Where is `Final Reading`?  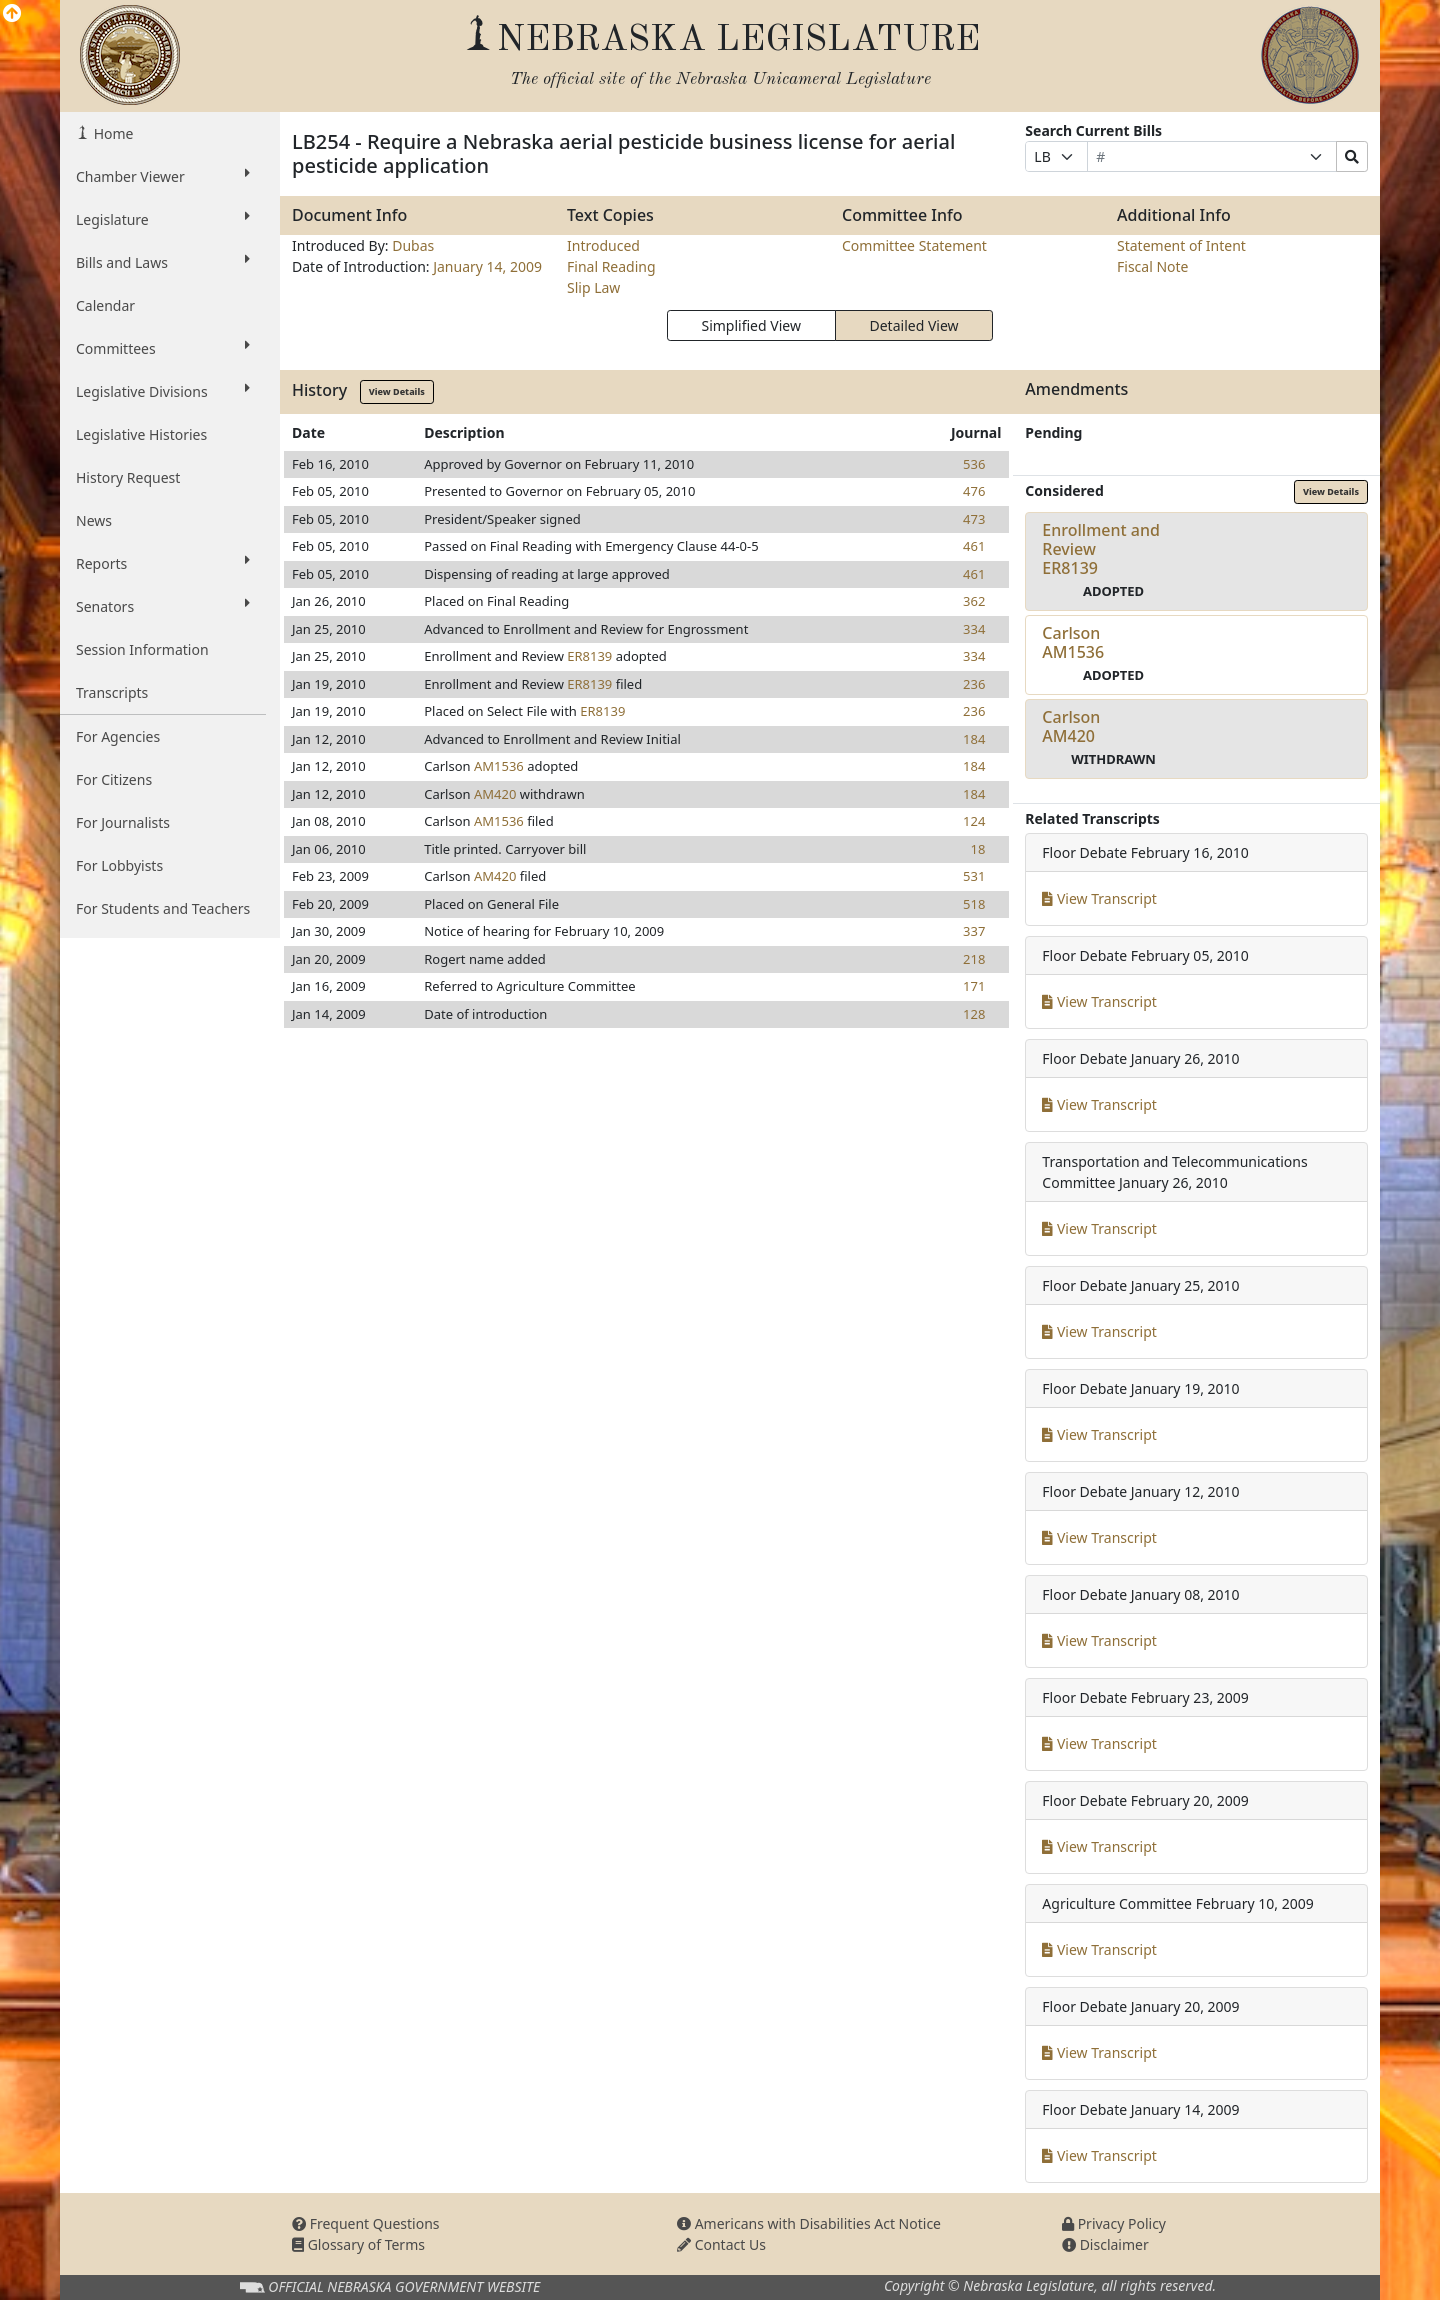
Final Reading is located at coordinates (611, 266).